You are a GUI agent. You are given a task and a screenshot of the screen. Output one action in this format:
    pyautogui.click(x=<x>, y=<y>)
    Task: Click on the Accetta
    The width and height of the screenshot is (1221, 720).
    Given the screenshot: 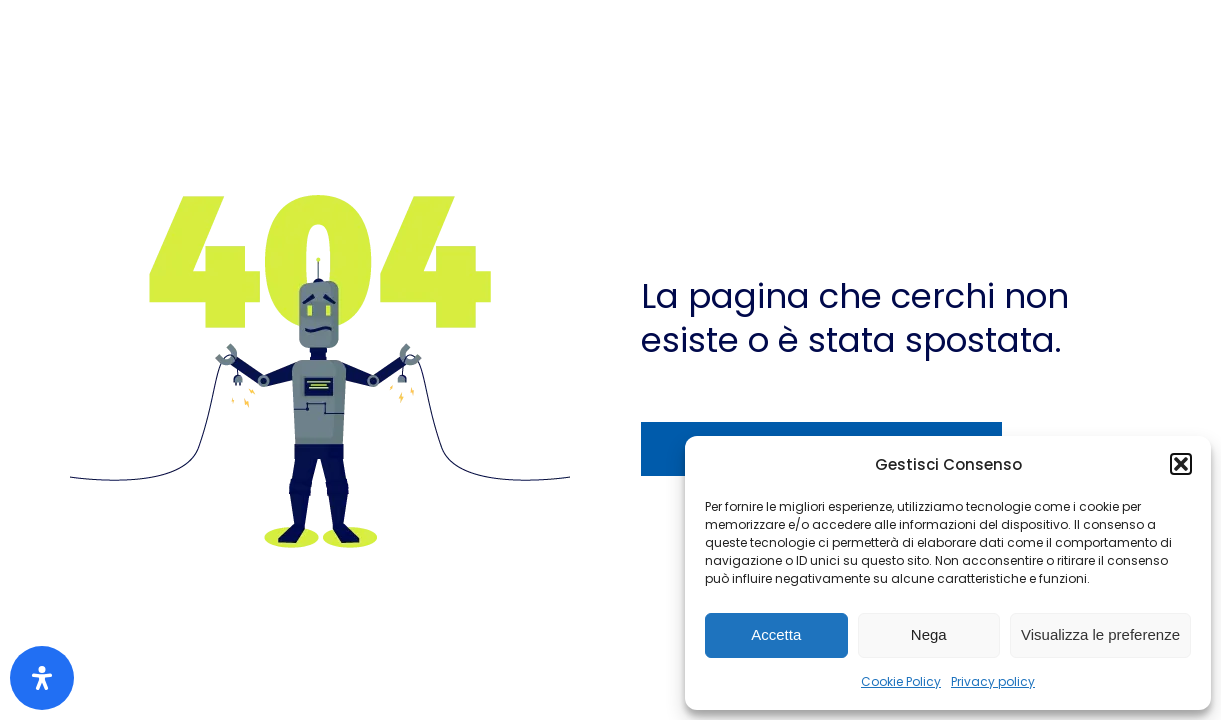 What is the action you would take?
    pyautogui.click(x=776, y=634)
    